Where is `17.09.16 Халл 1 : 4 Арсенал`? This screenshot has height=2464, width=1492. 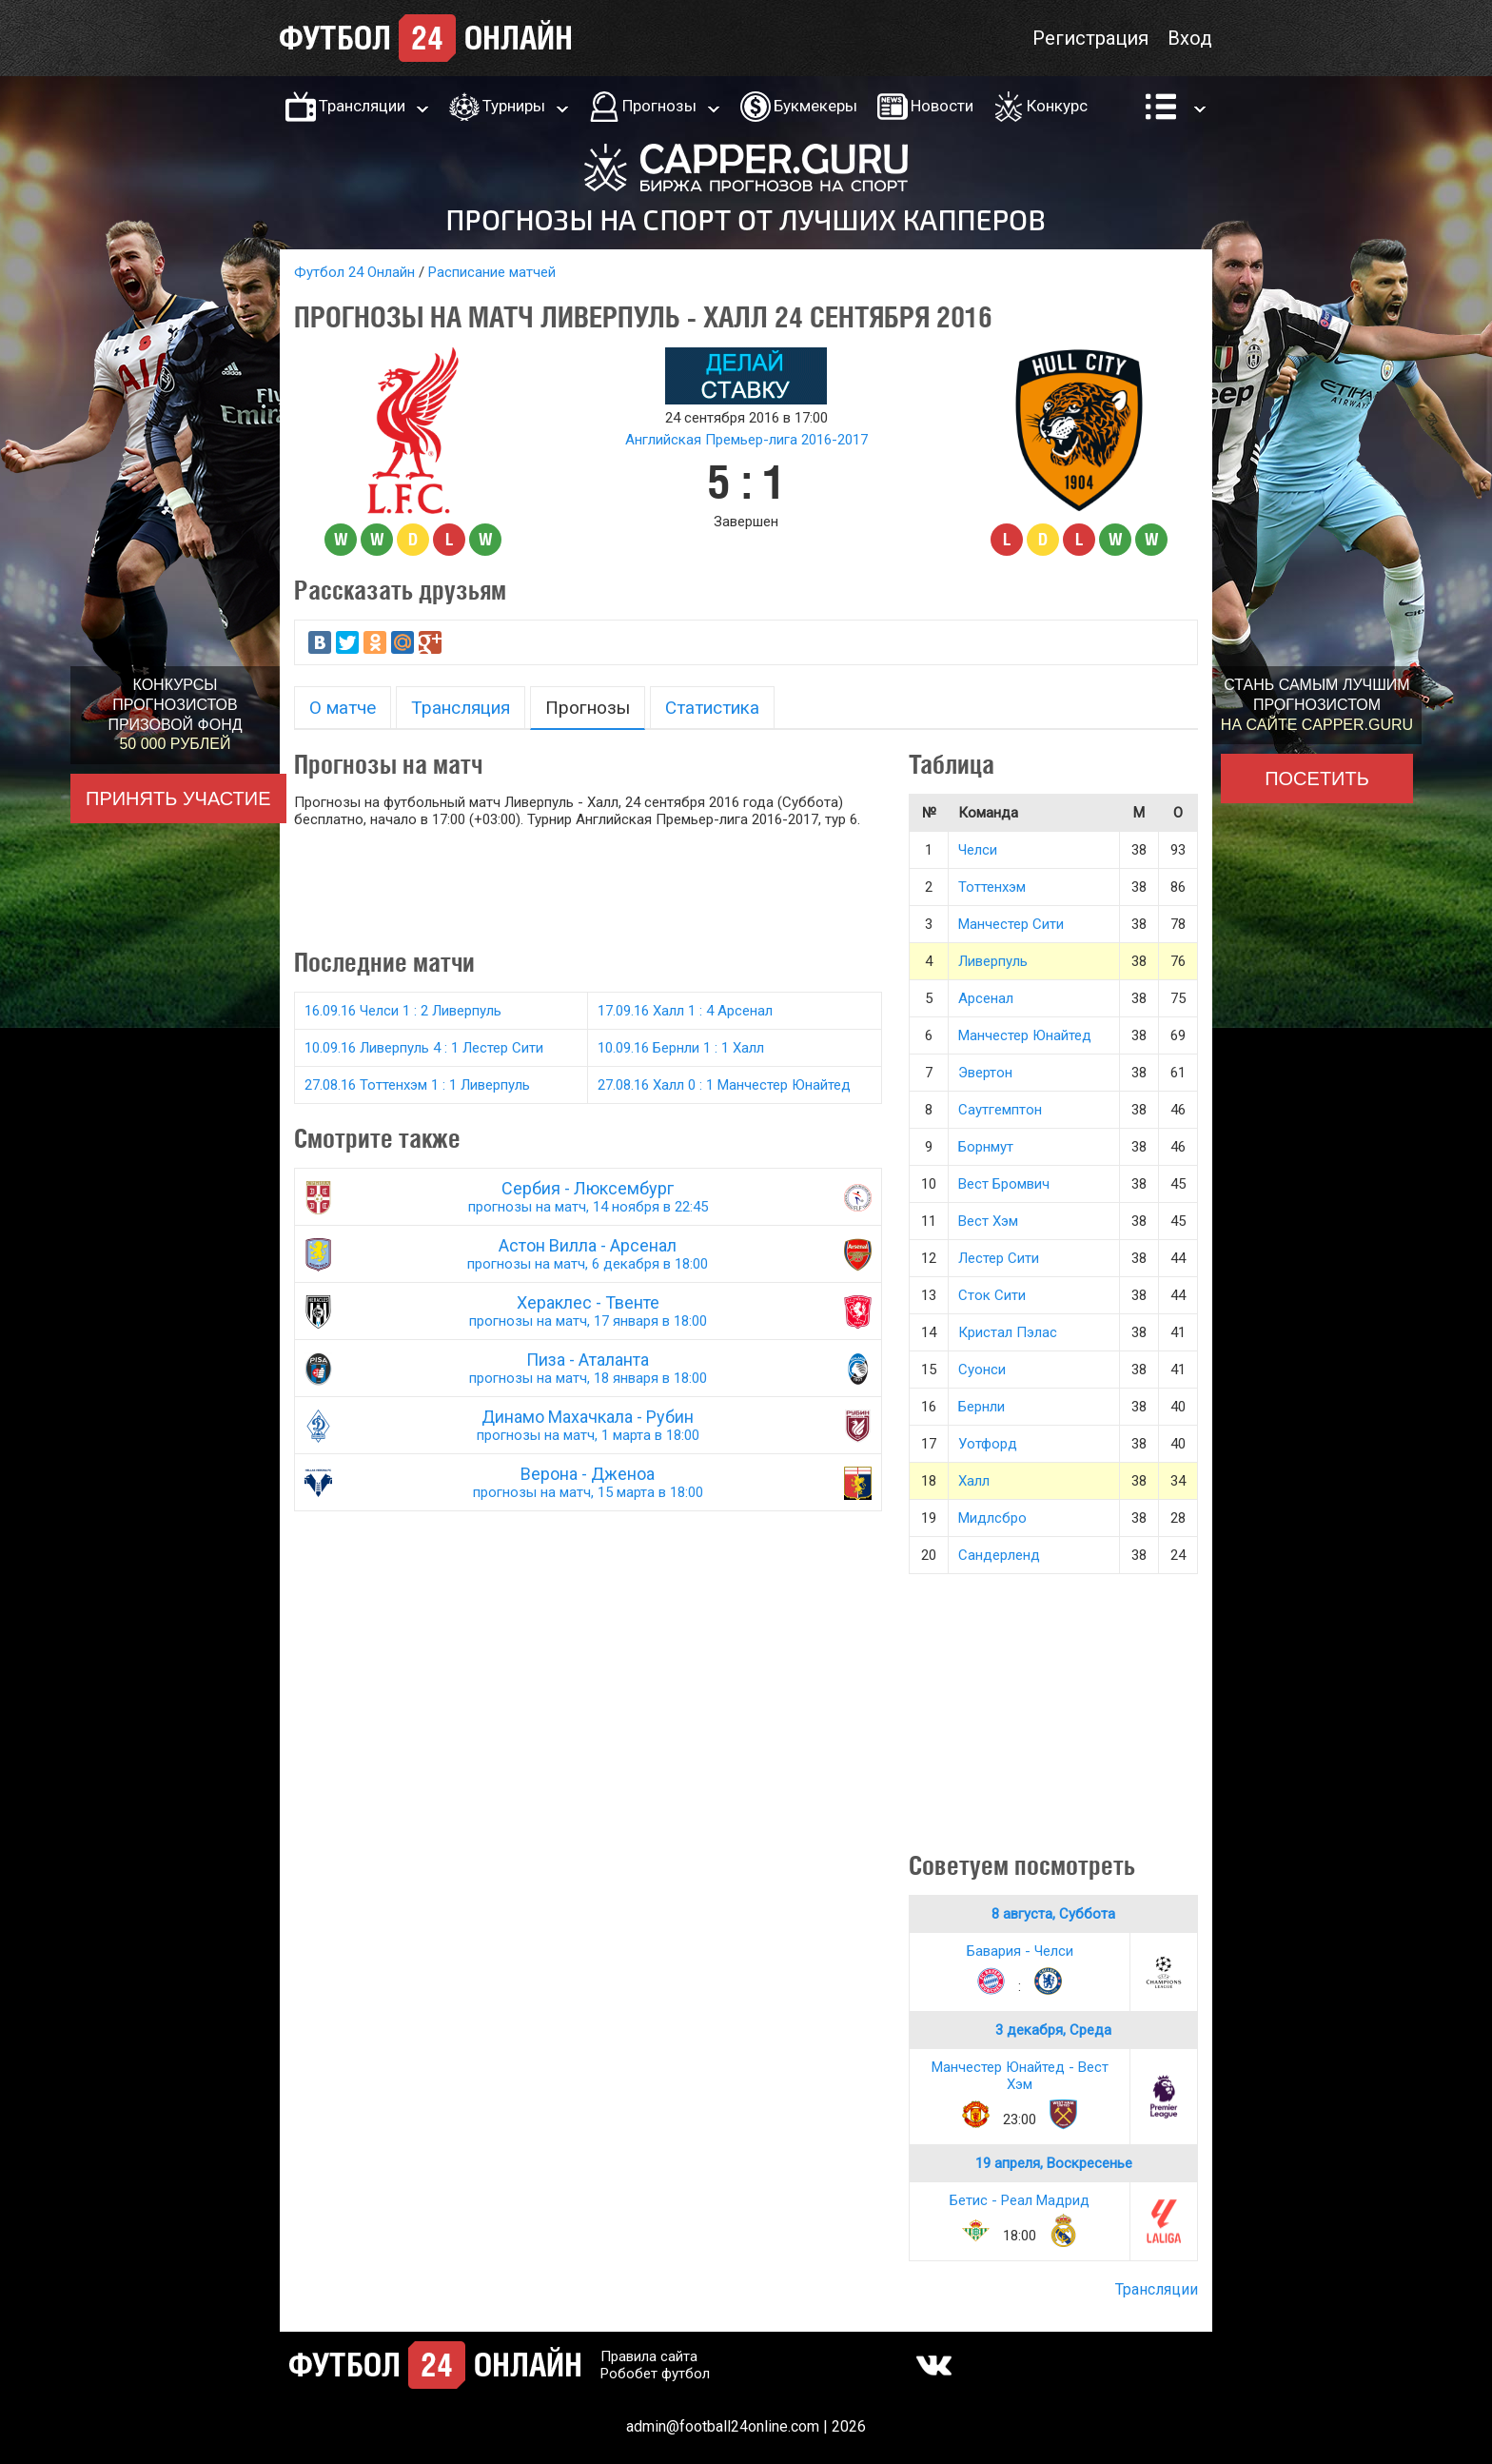
17.09.16 Халл 1 : 4 Арсенал is located at coordinates (685, 1010).